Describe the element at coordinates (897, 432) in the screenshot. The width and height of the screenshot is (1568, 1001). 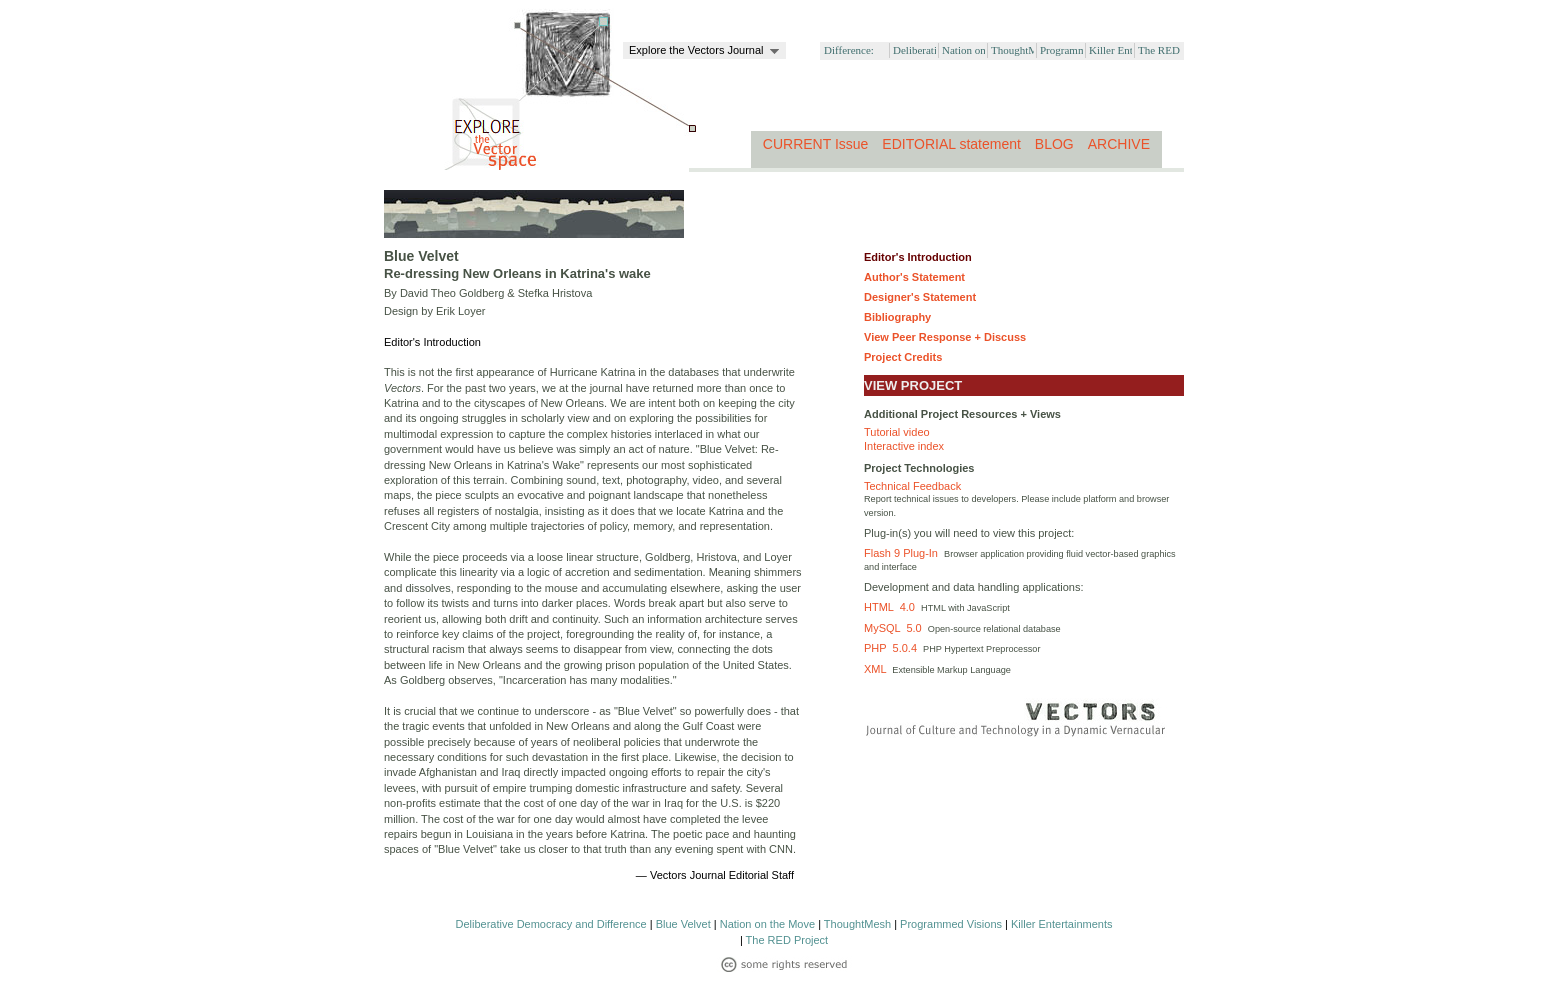
I see `Tutorial video` at that location.